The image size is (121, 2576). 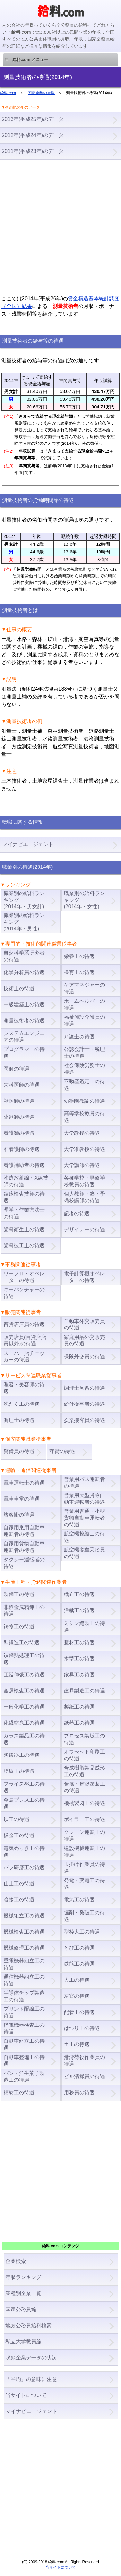 What do you see at coordinates (19, 1420) in the screenshot?
I see `調理士の待遇` at bounding box center [19, 1420].